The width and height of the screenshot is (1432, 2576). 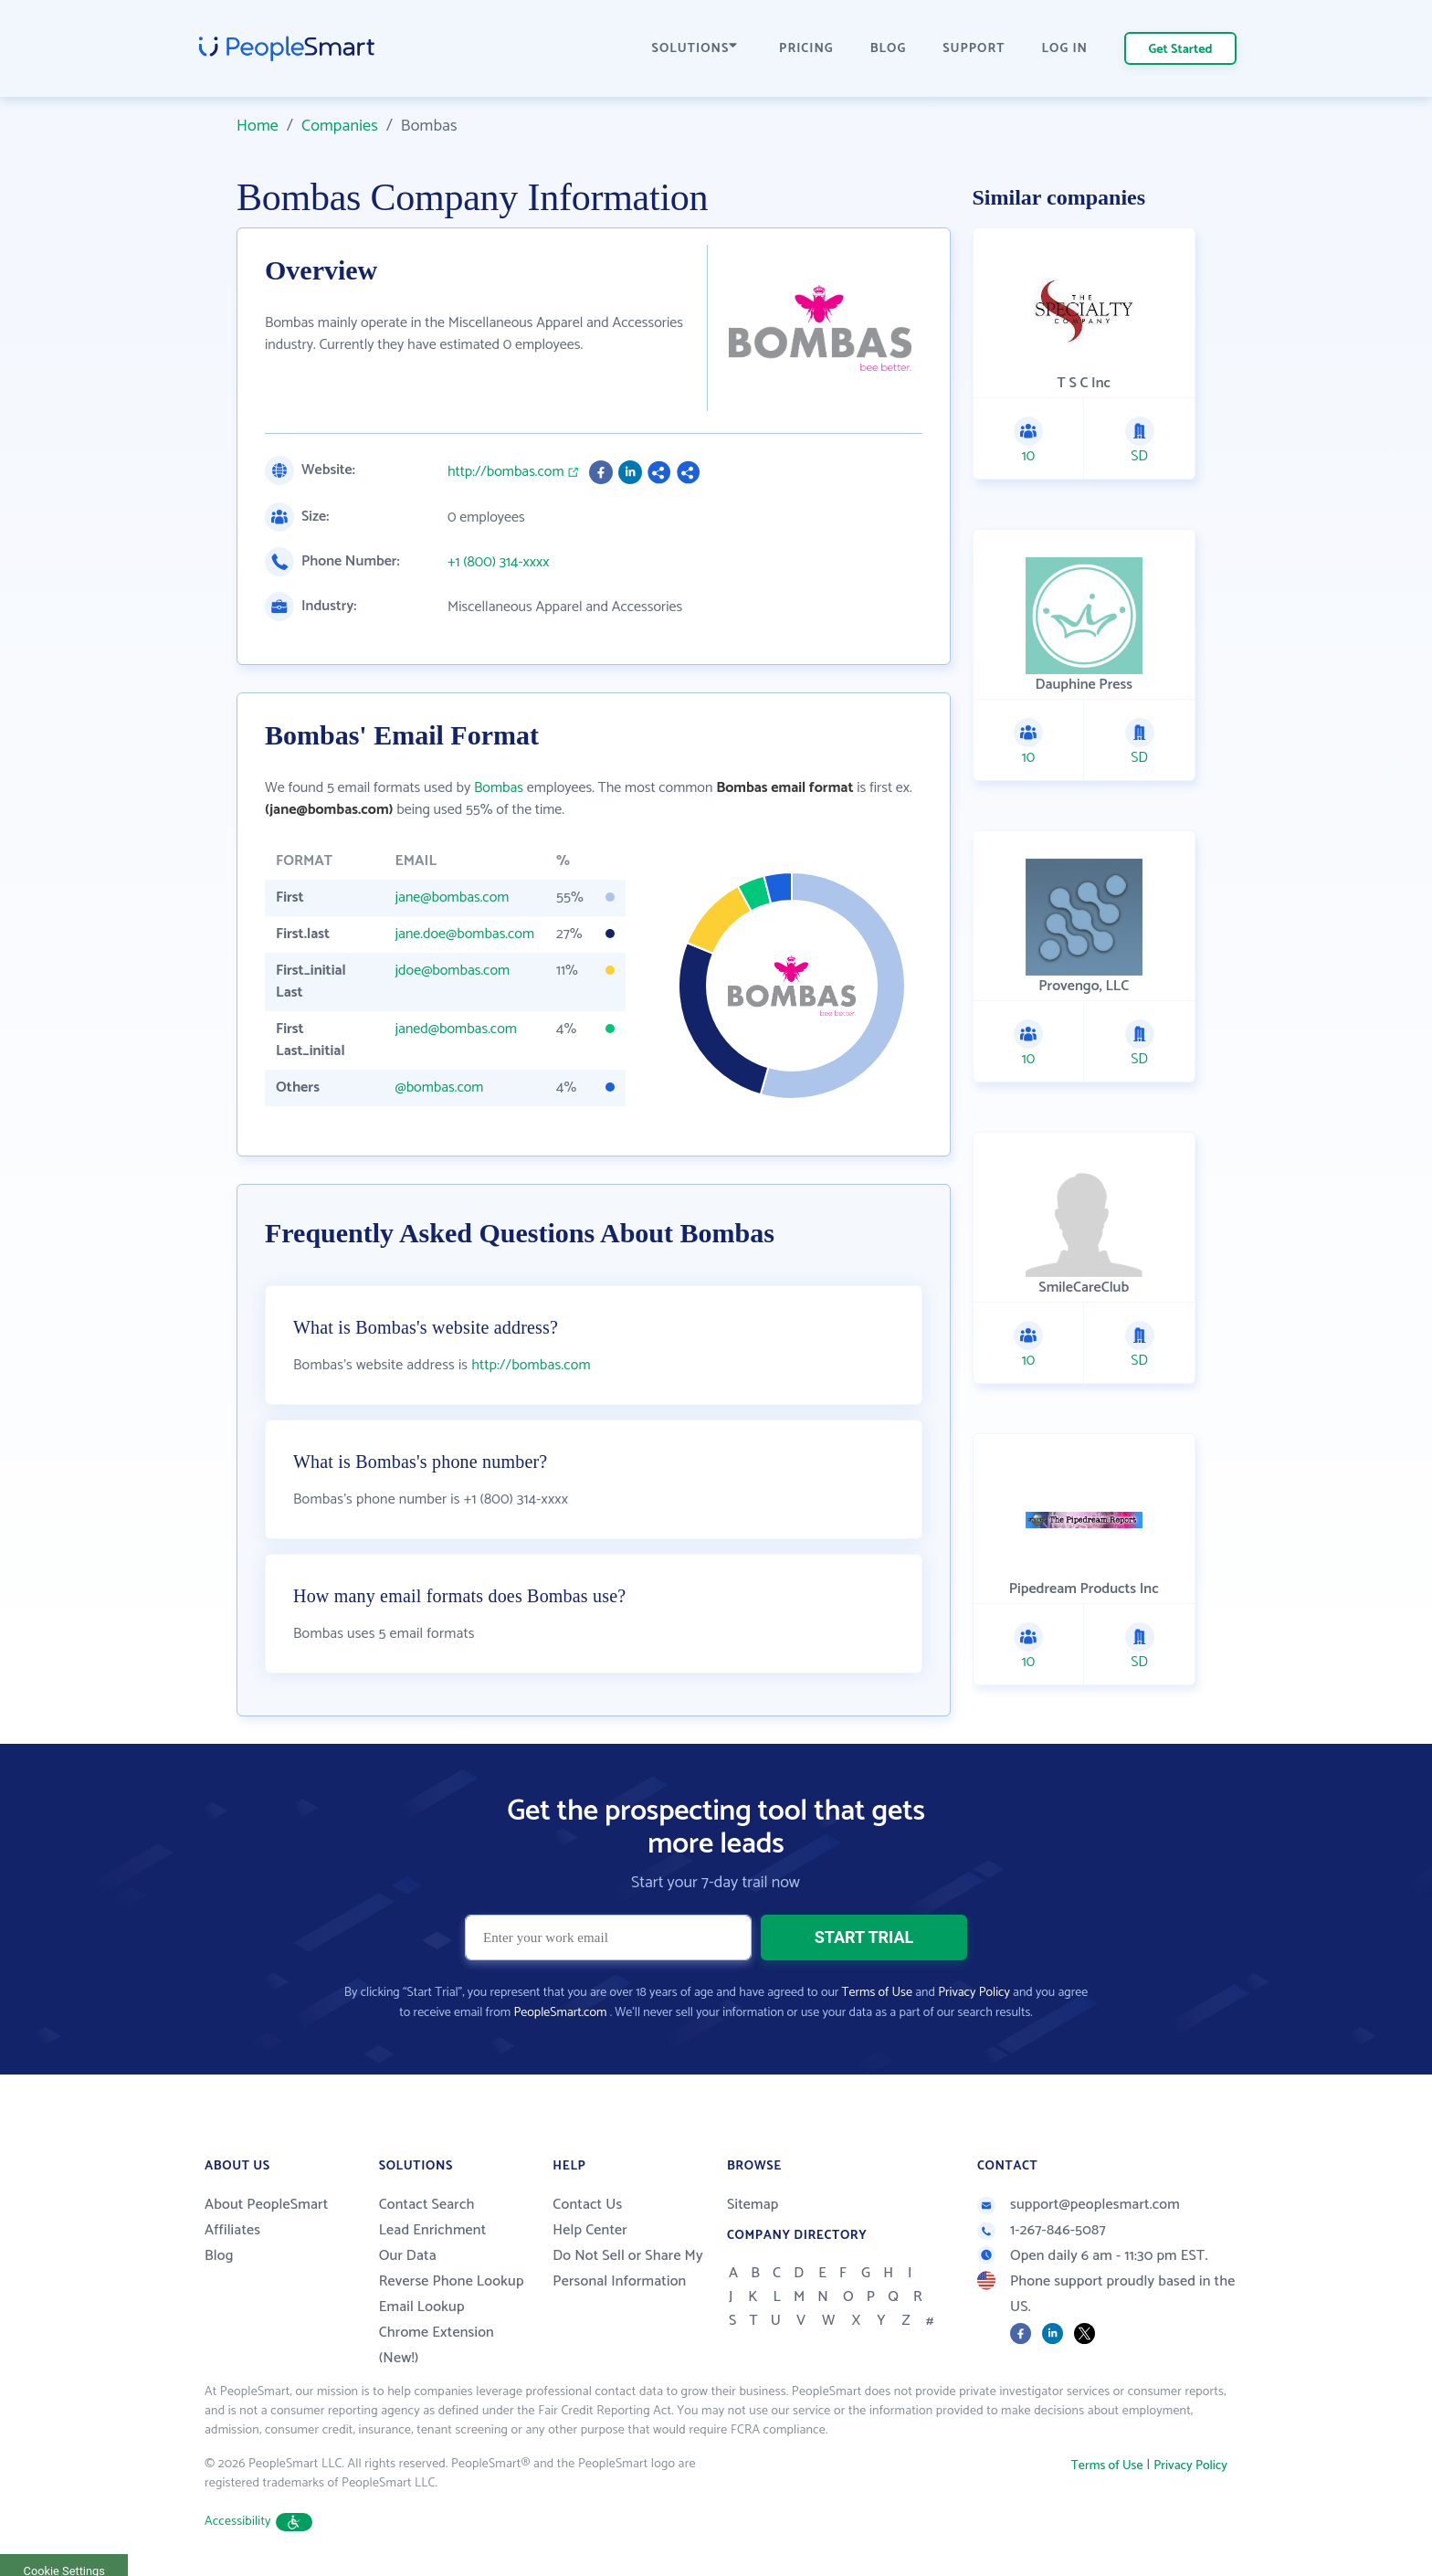 What do you see at coordinates (628, 2268) in the screenshot?
I see `Do Not Sell or Share My Personal Information` at bounding box center [628, 2268].